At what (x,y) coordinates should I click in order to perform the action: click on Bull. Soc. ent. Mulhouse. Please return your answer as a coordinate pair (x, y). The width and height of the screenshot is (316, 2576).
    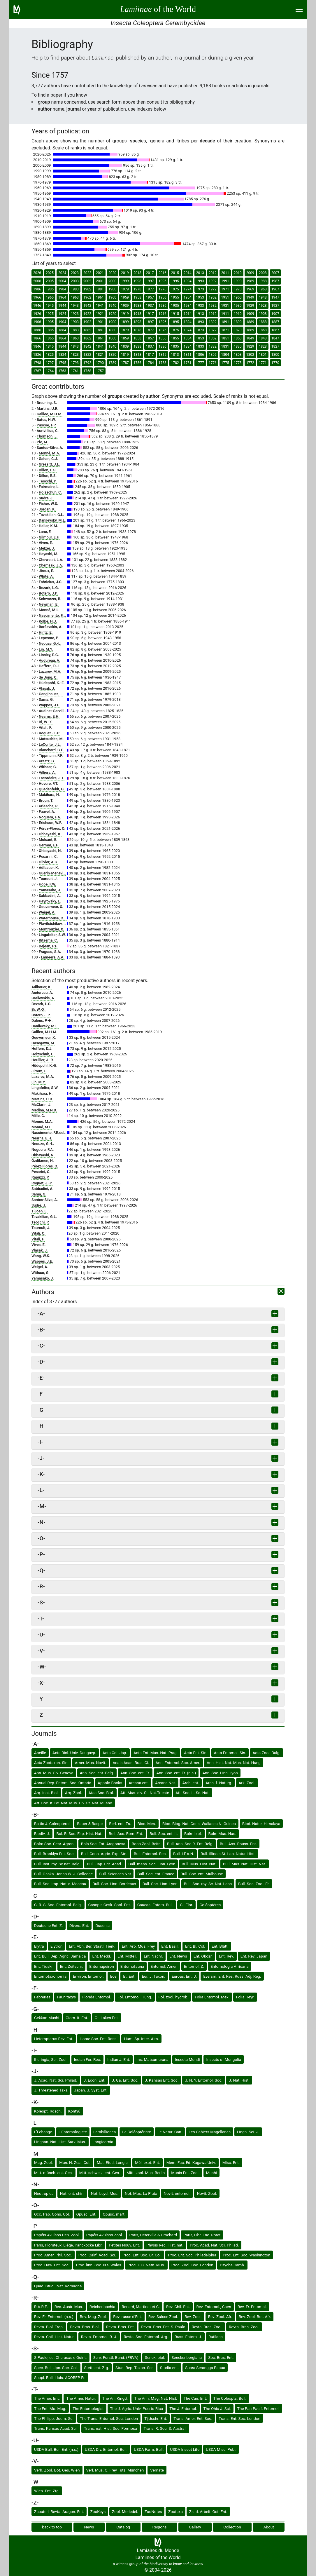
    Looking at the image, I should click on (202, 1873).